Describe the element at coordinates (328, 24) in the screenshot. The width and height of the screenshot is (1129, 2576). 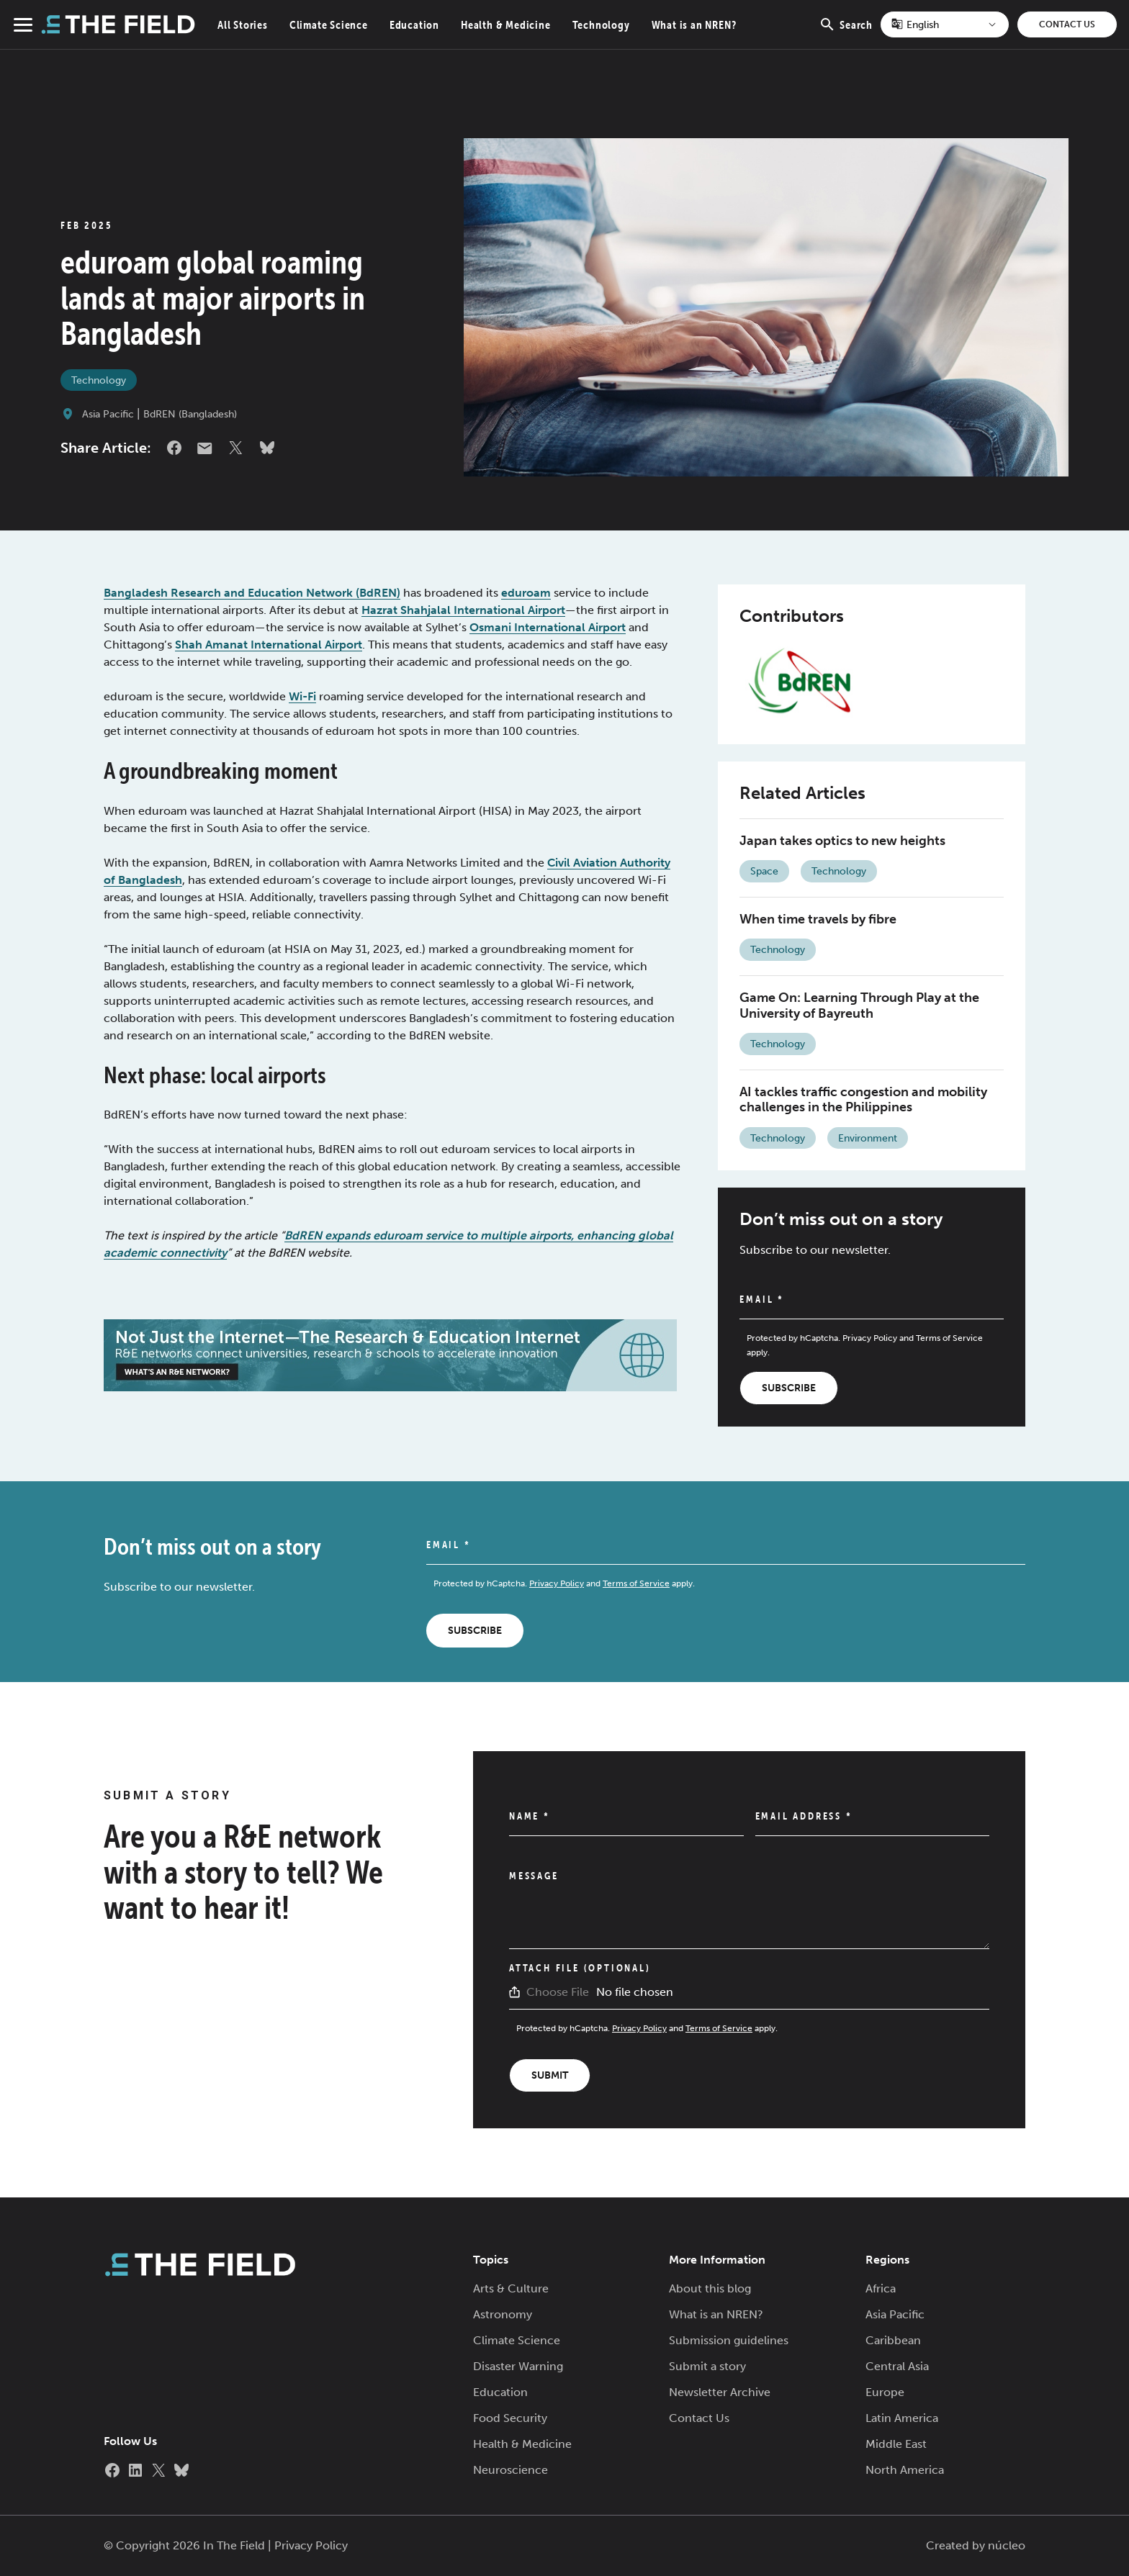
I see `Climate Science` at that location.